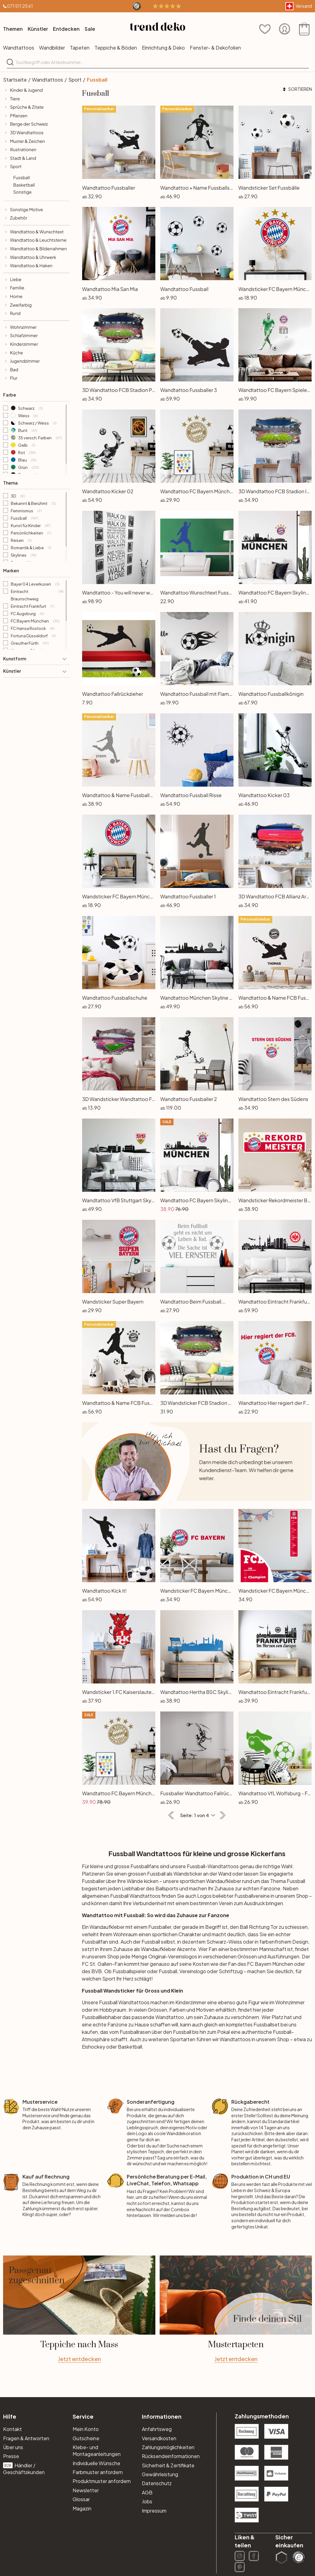 Image resolution: width=315 pixels, height=2576 pixels. Describe the element at coordinates (82, 2508) in the screenshot. I see `Magazin` at that location.